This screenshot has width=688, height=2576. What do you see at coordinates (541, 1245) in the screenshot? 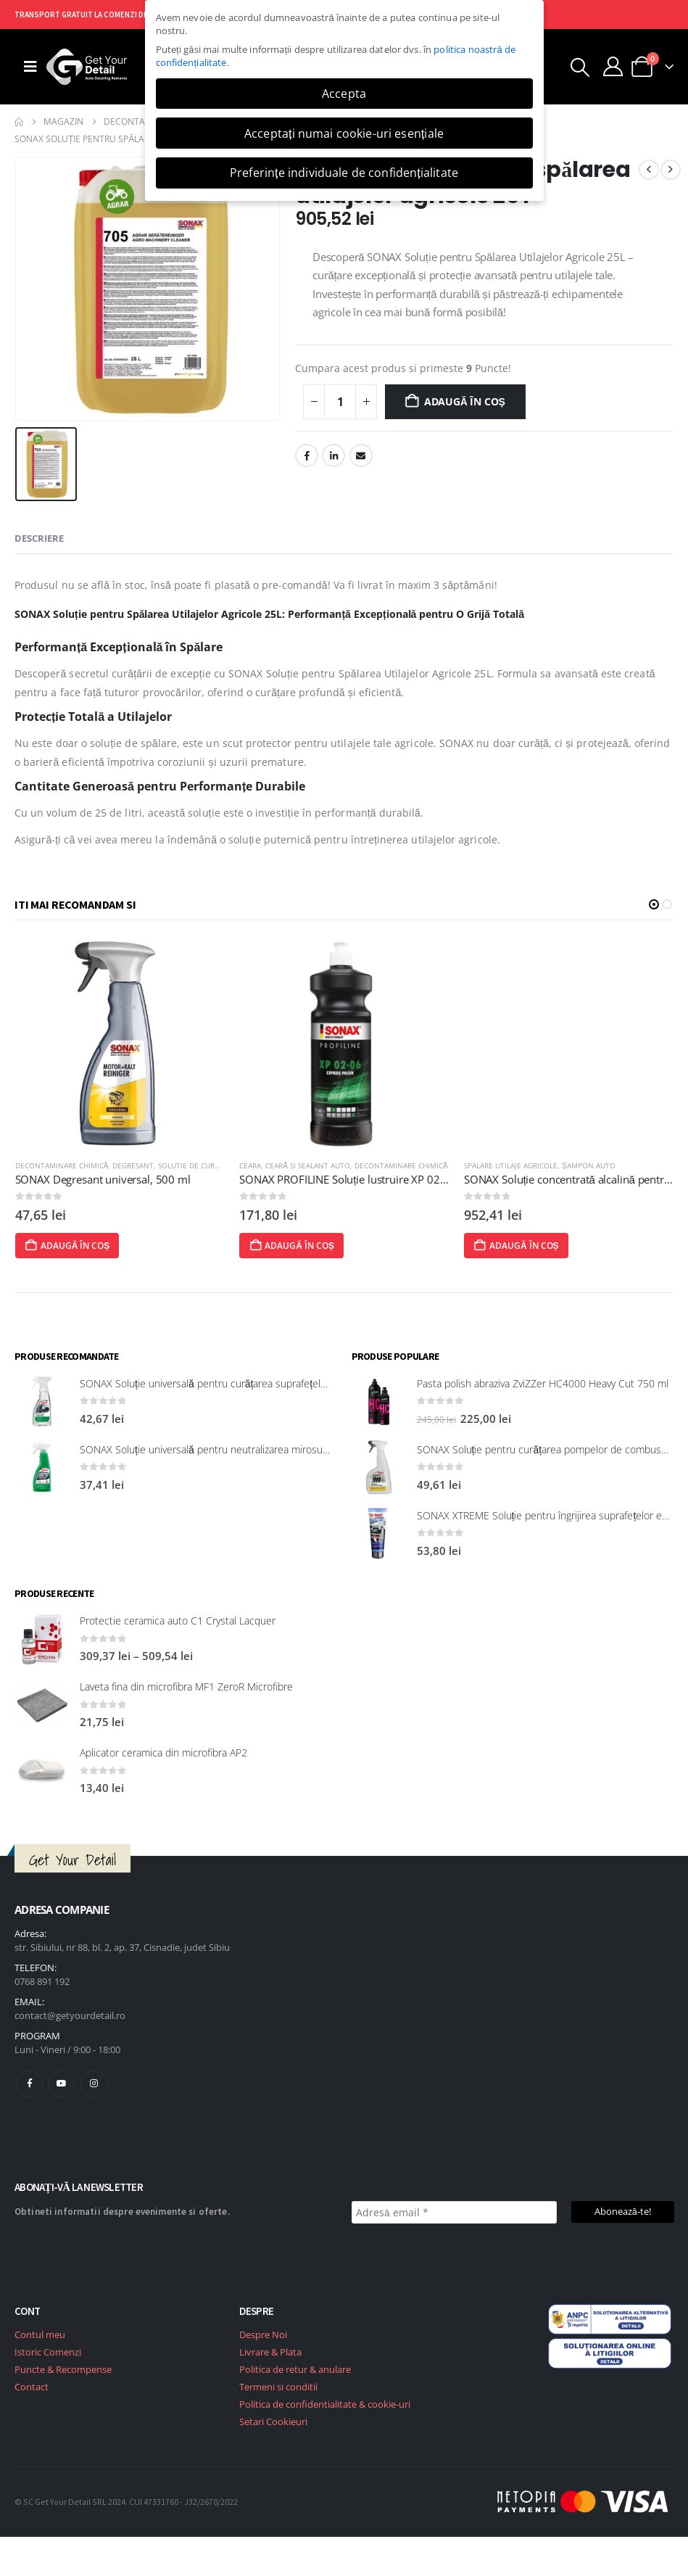
I see `Adaugă în coș [Adaugă în coș: &lbquo;SONAX Soluție concentrată alcalină pentru spălarea utilajelor agricole, 25 l”]` at bounding box center [541, 1245].